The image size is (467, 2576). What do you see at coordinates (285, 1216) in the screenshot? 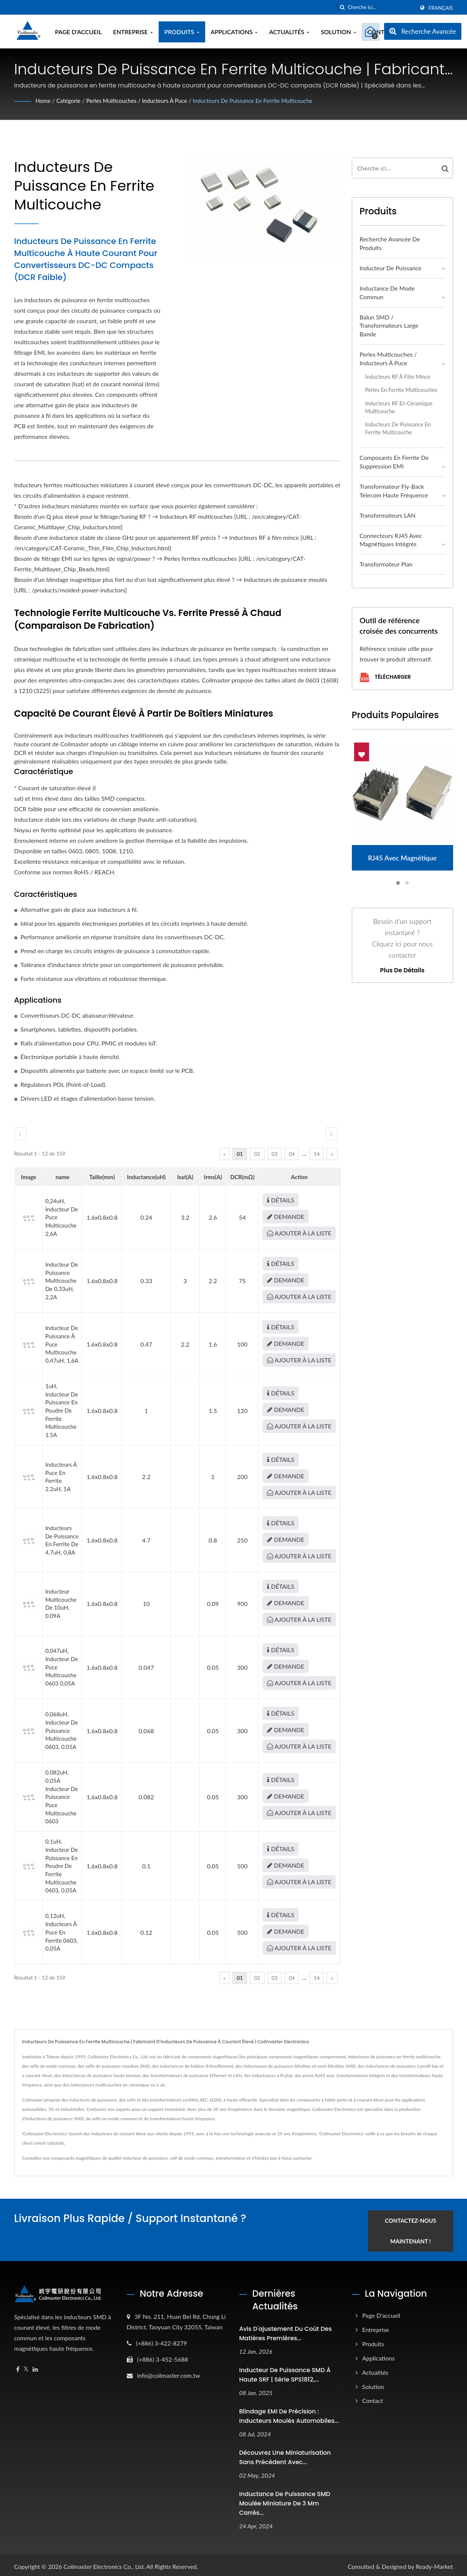
I see `Demande` at bounding box center [285, 1216].